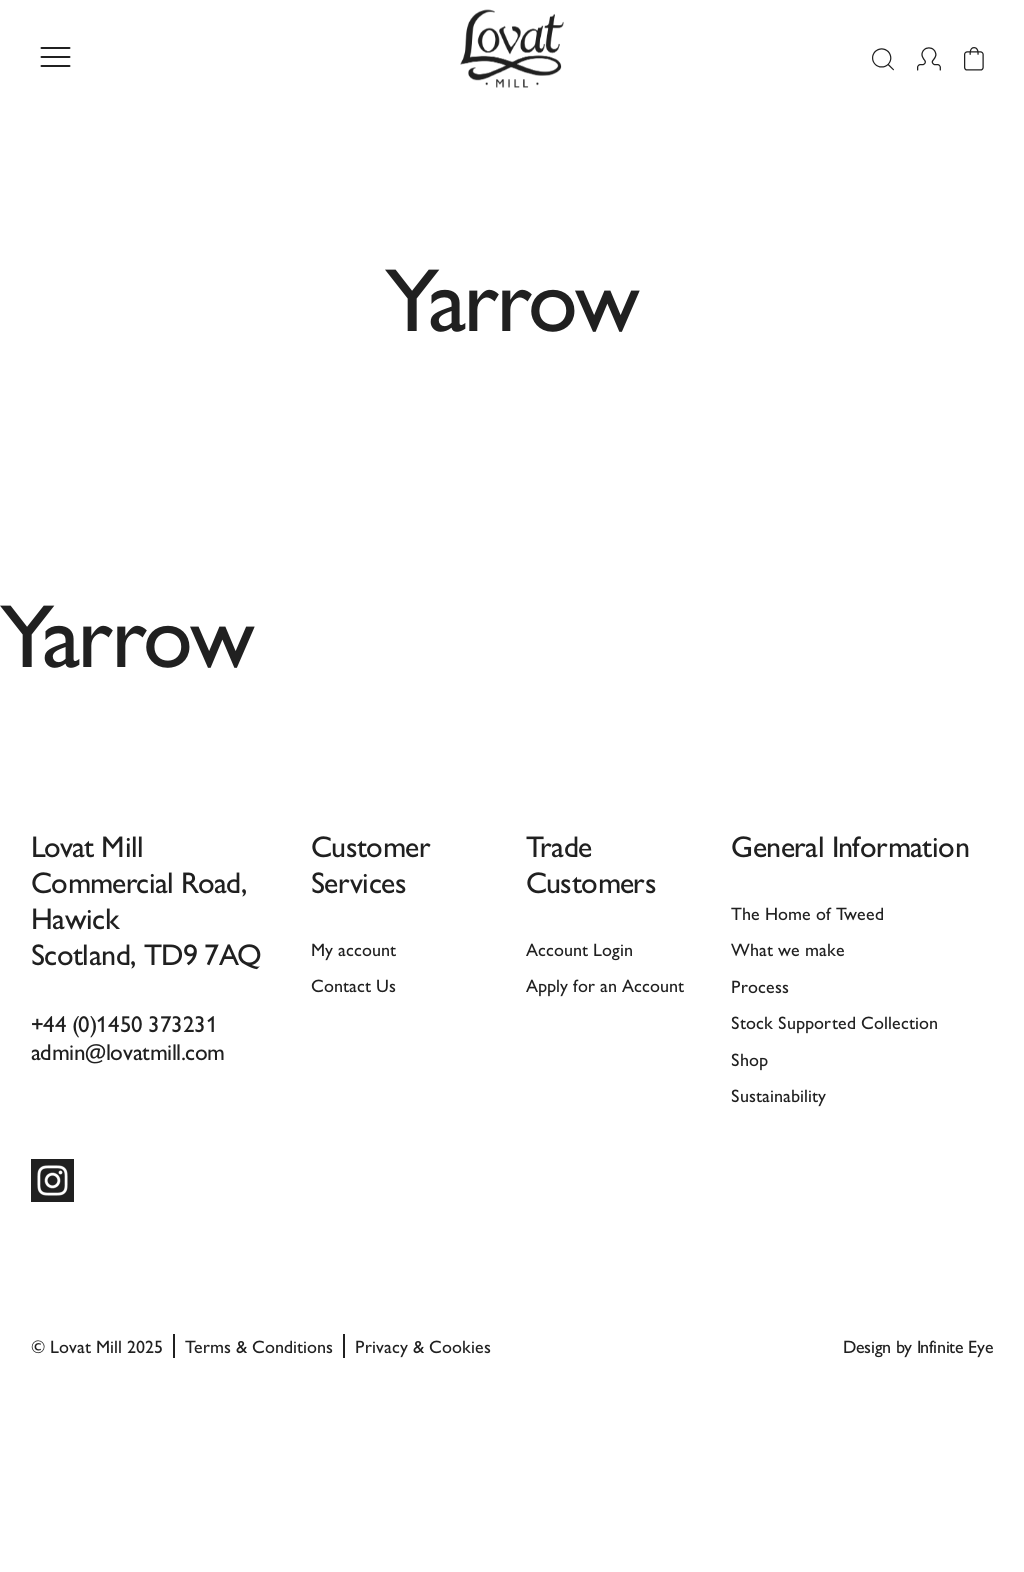  Describe the element at coordinates (788, 948) in the screenshot. I see `What we make` at that location.